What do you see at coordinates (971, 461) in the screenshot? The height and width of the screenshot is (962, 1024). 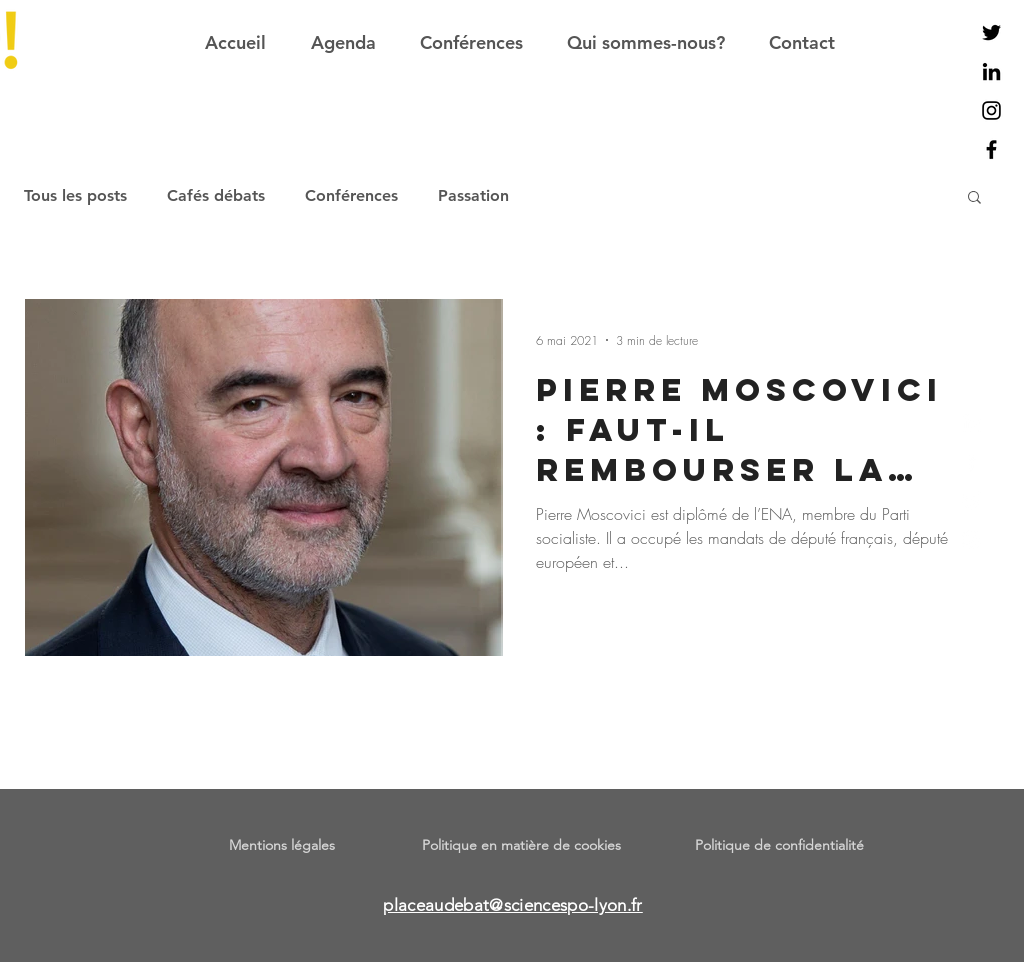 I see `[Facebook]` at bounding box center [971, 461].